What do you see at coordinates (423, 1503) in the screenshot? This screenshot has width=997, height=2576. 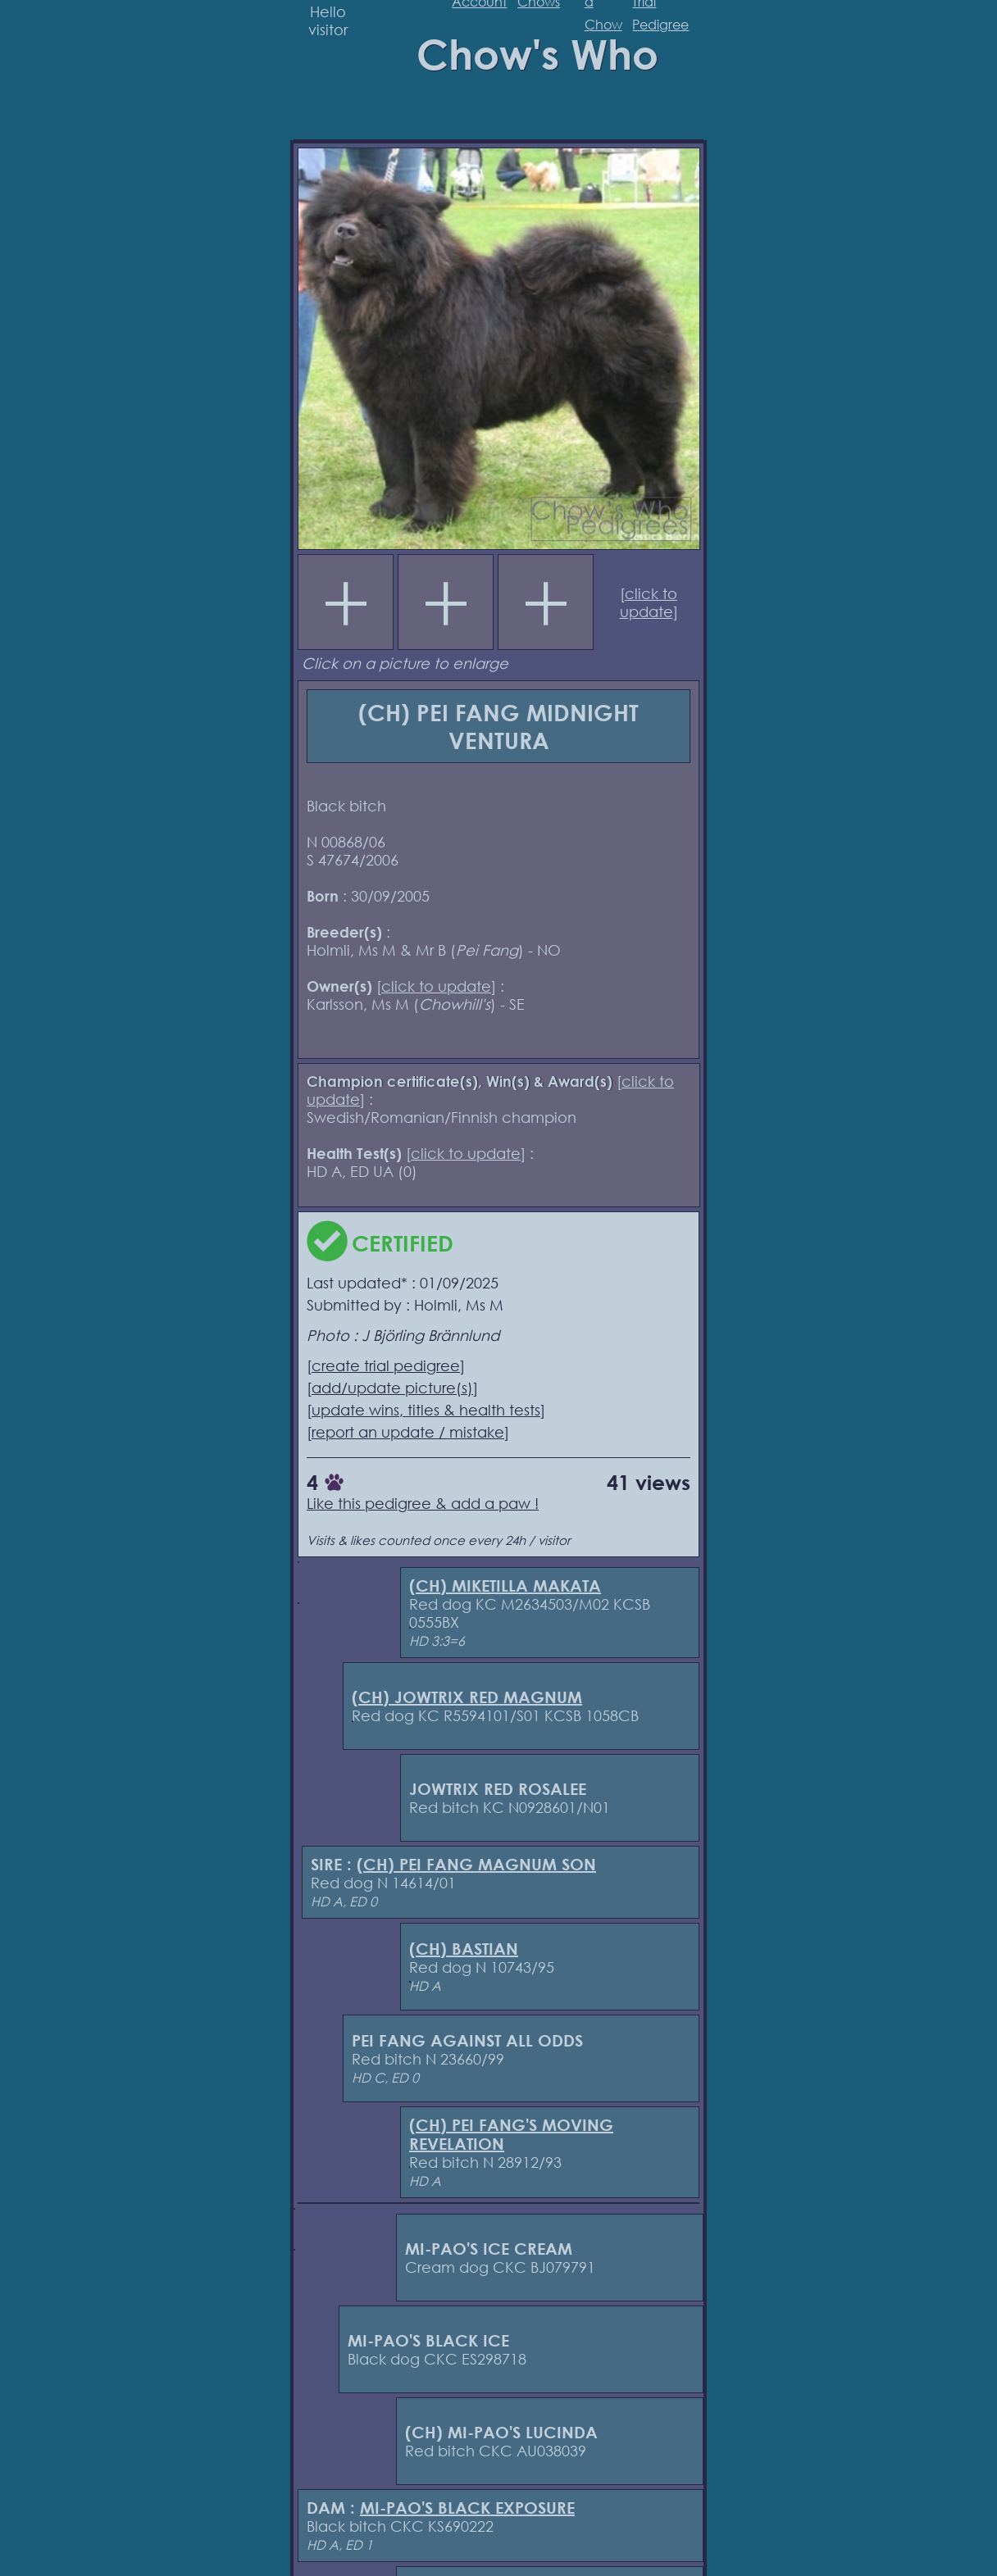 I see `Like this pedigree & add a paw !` at bounding box center [423, 1503].